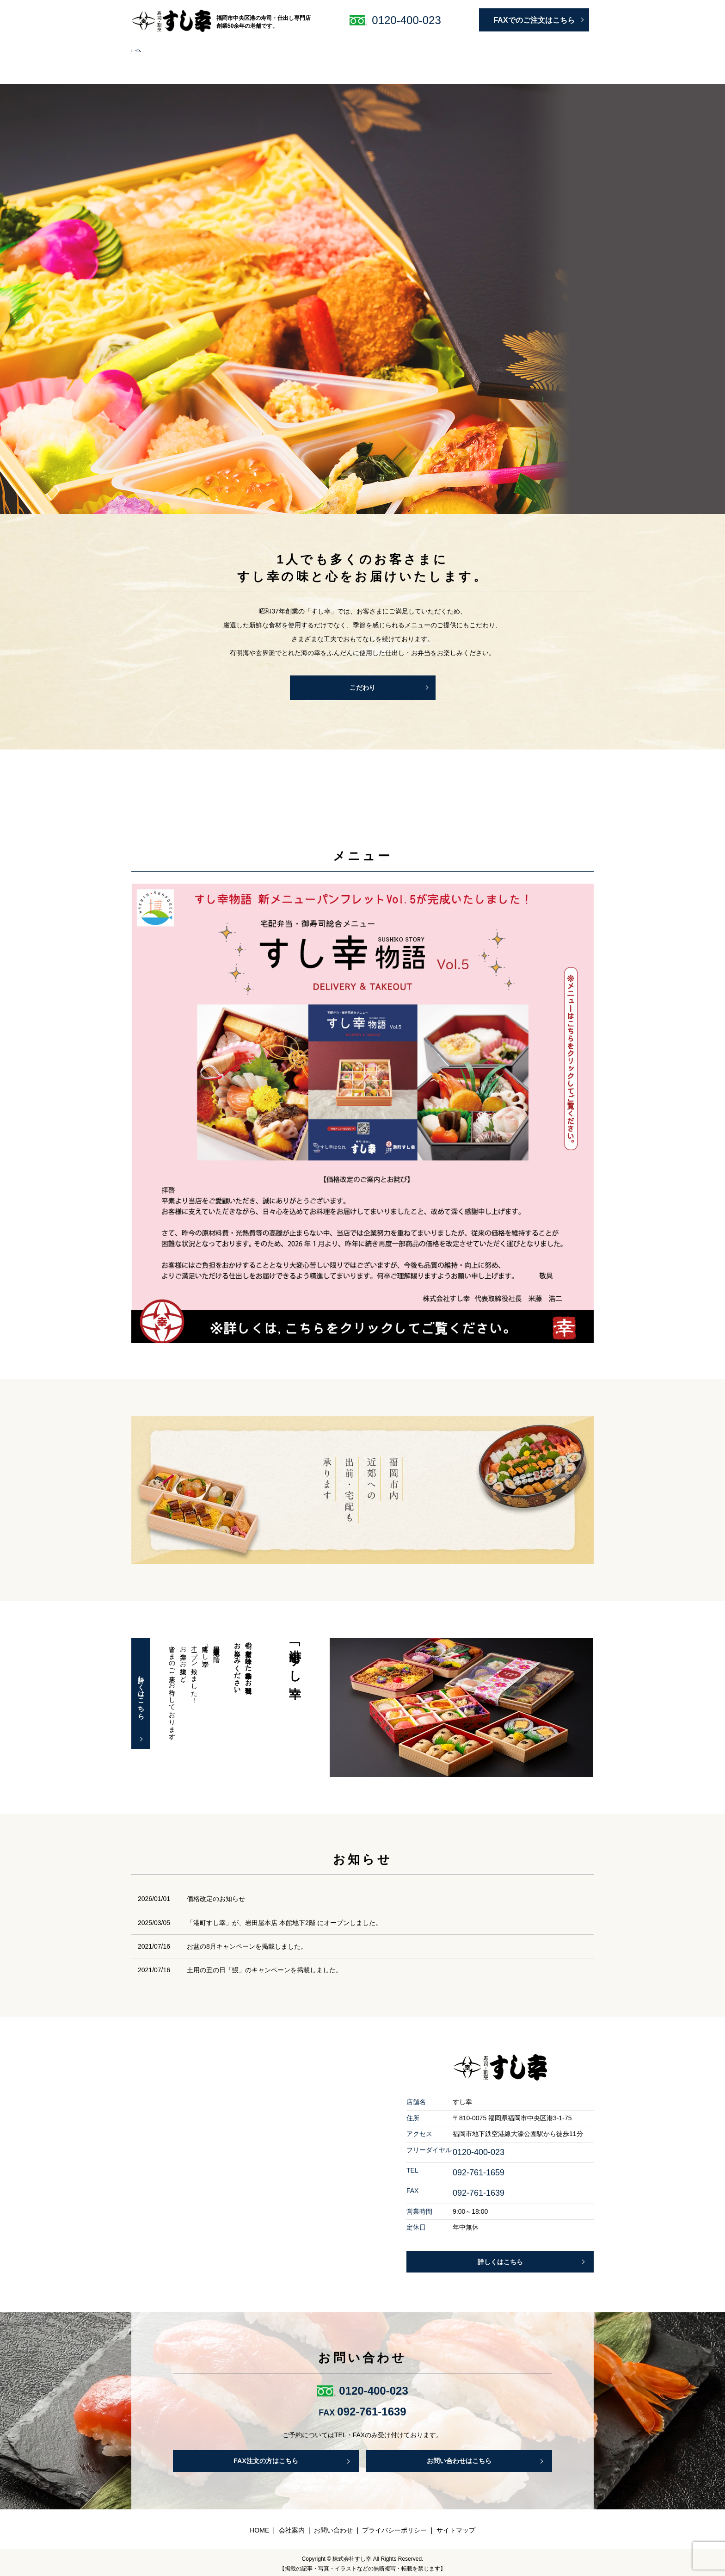 The image size is (725, 2576). What do you see at coordinates (216, 1892) in the screenshot?
I see `価格改定のお知らせ` at bounding box center [216, 1892].